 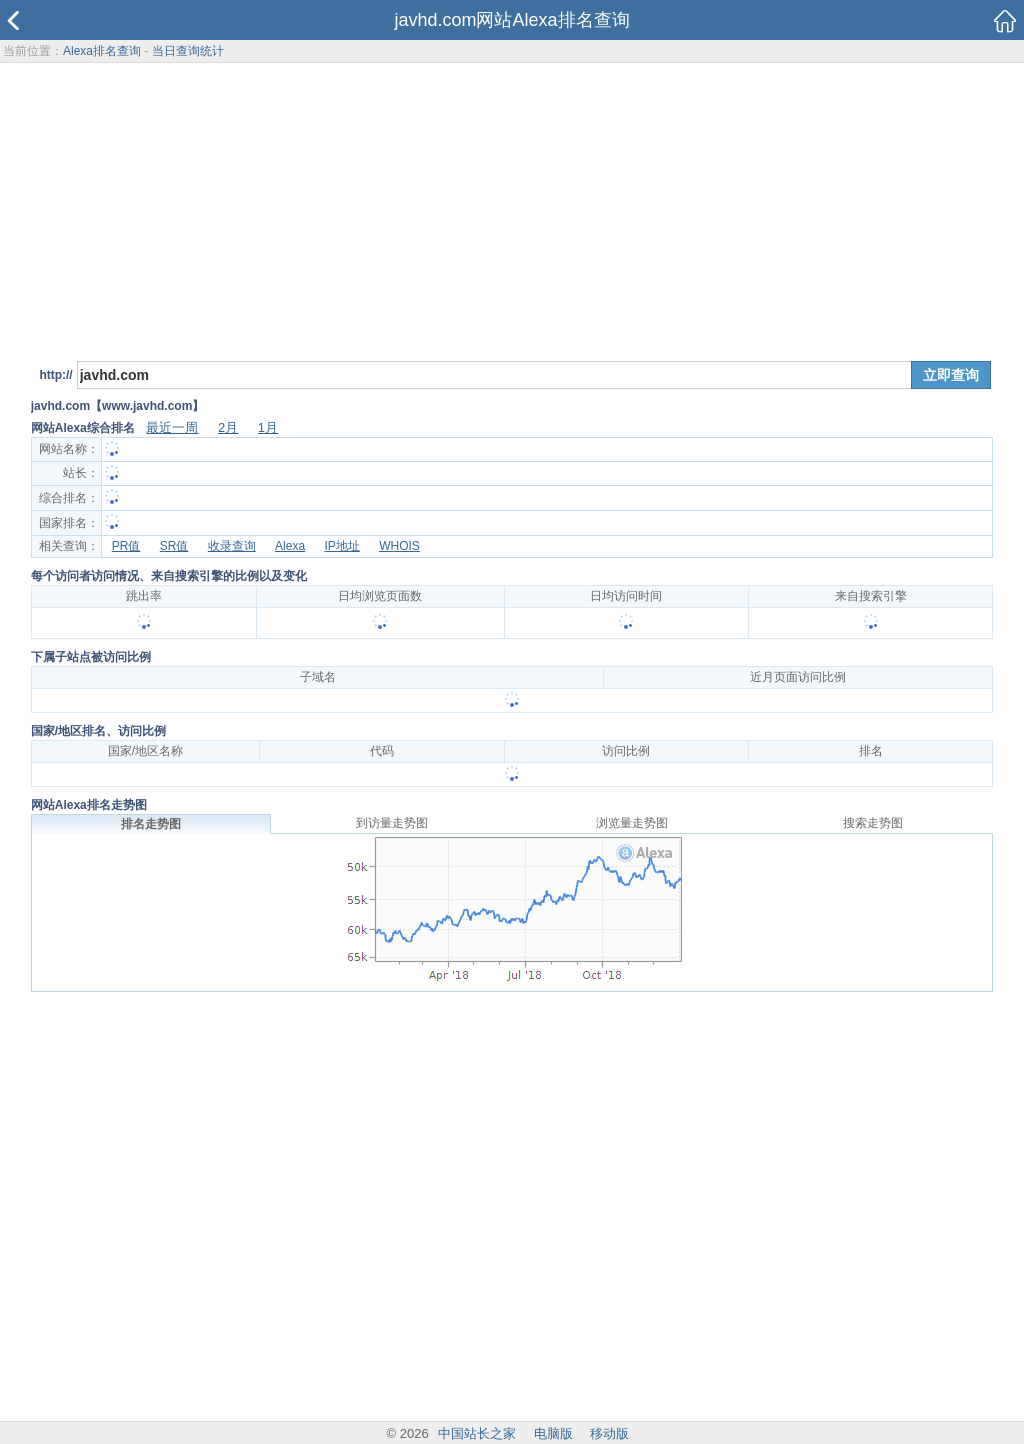 What do you see at coordinates (232, 546) in the screenshot?
I see `收录查询` at bounding box center [232, 546].